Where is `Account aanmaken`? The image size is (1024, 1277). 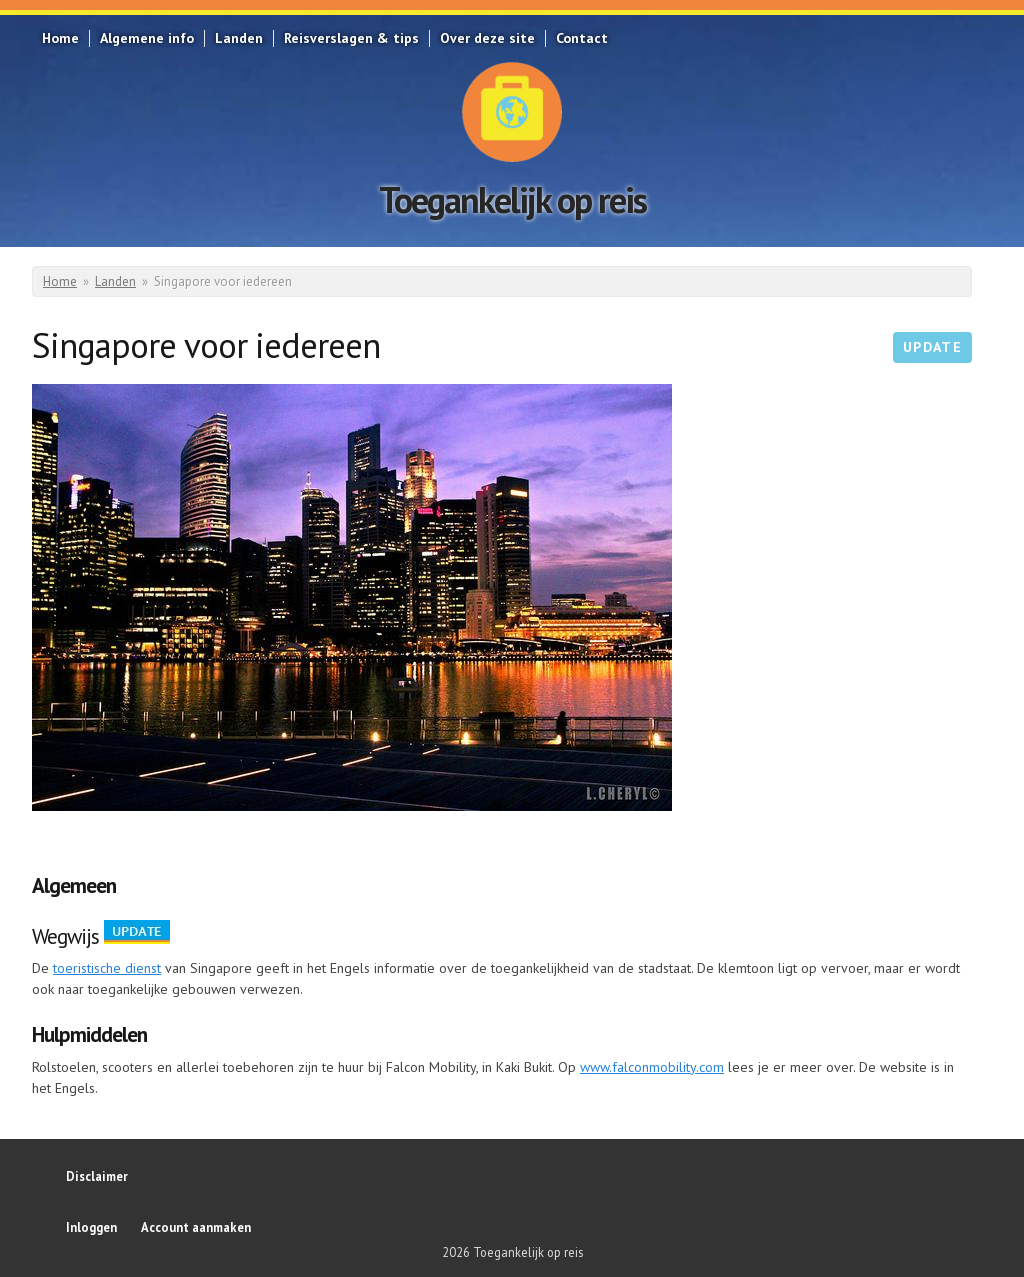 Account aanmaken is located at coordinates (196, 1227).